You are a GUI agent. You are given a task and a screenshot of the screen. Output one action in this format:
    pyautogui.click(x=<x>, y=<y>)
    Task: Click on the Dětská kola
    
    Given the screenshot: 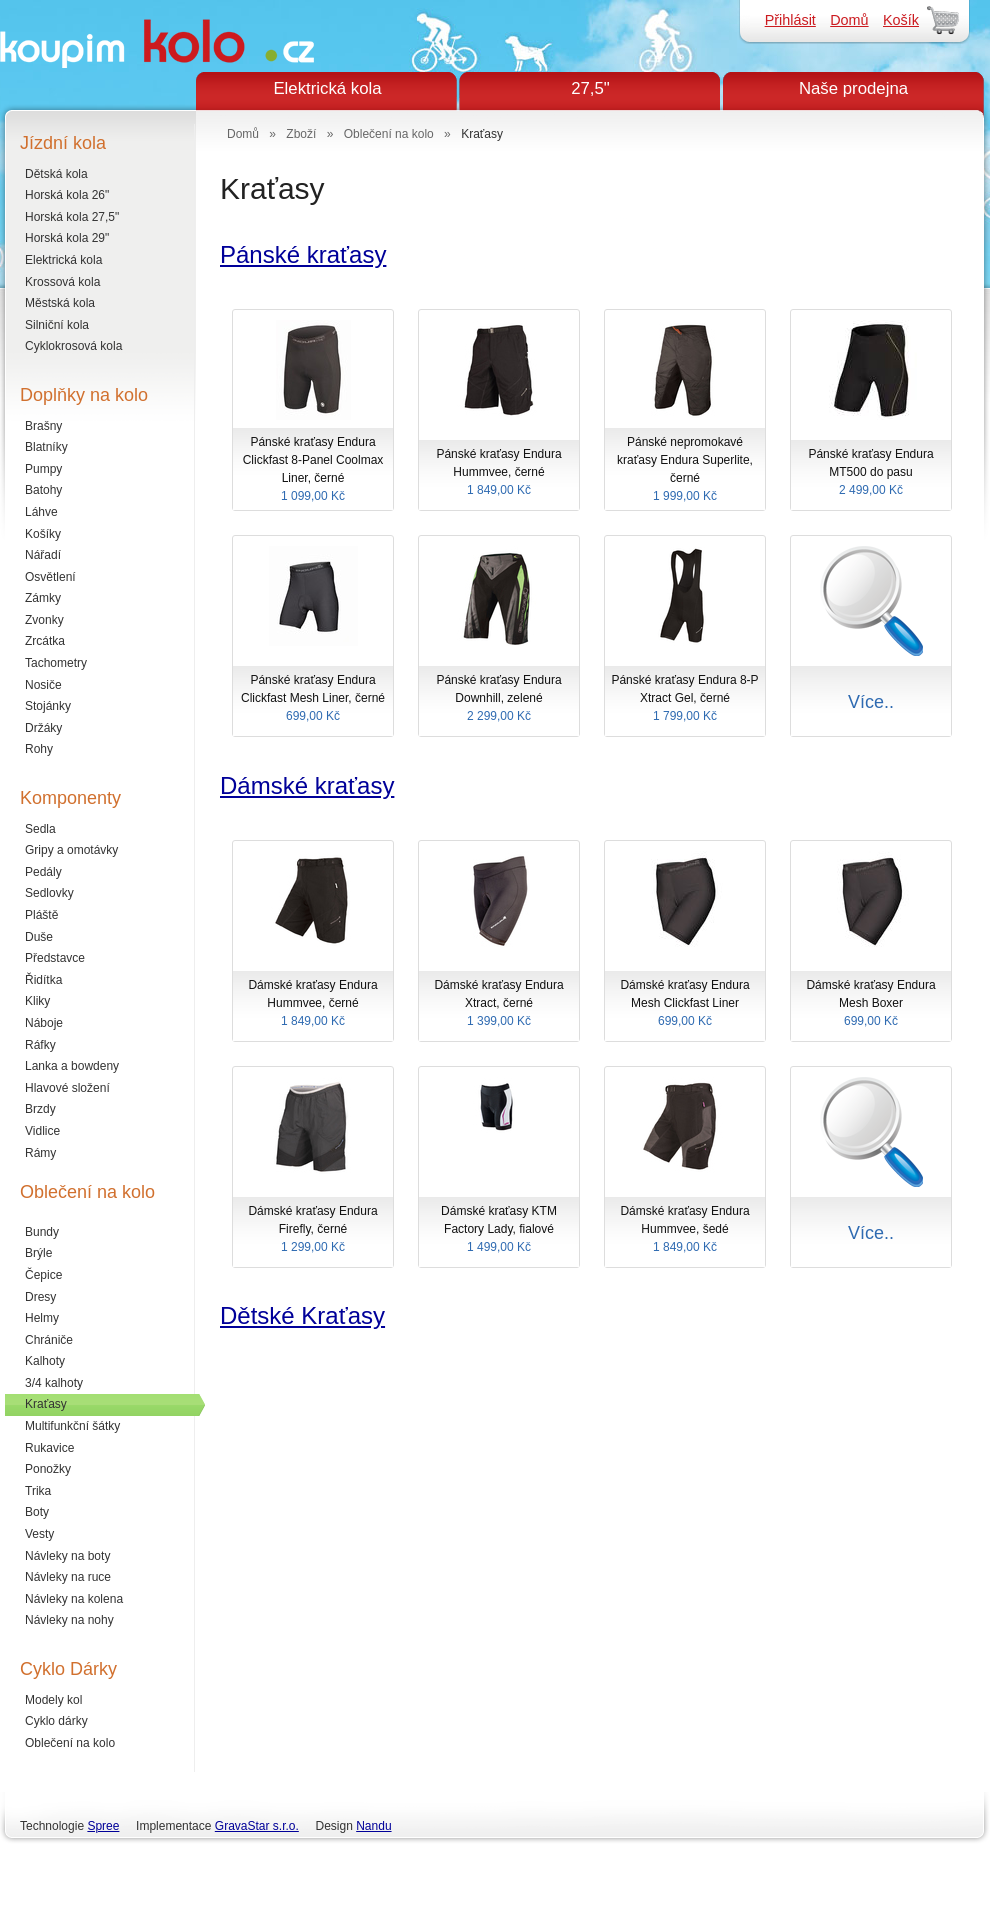 What is the action you would take?
    pyautogui.click(x=56, y=174)
    